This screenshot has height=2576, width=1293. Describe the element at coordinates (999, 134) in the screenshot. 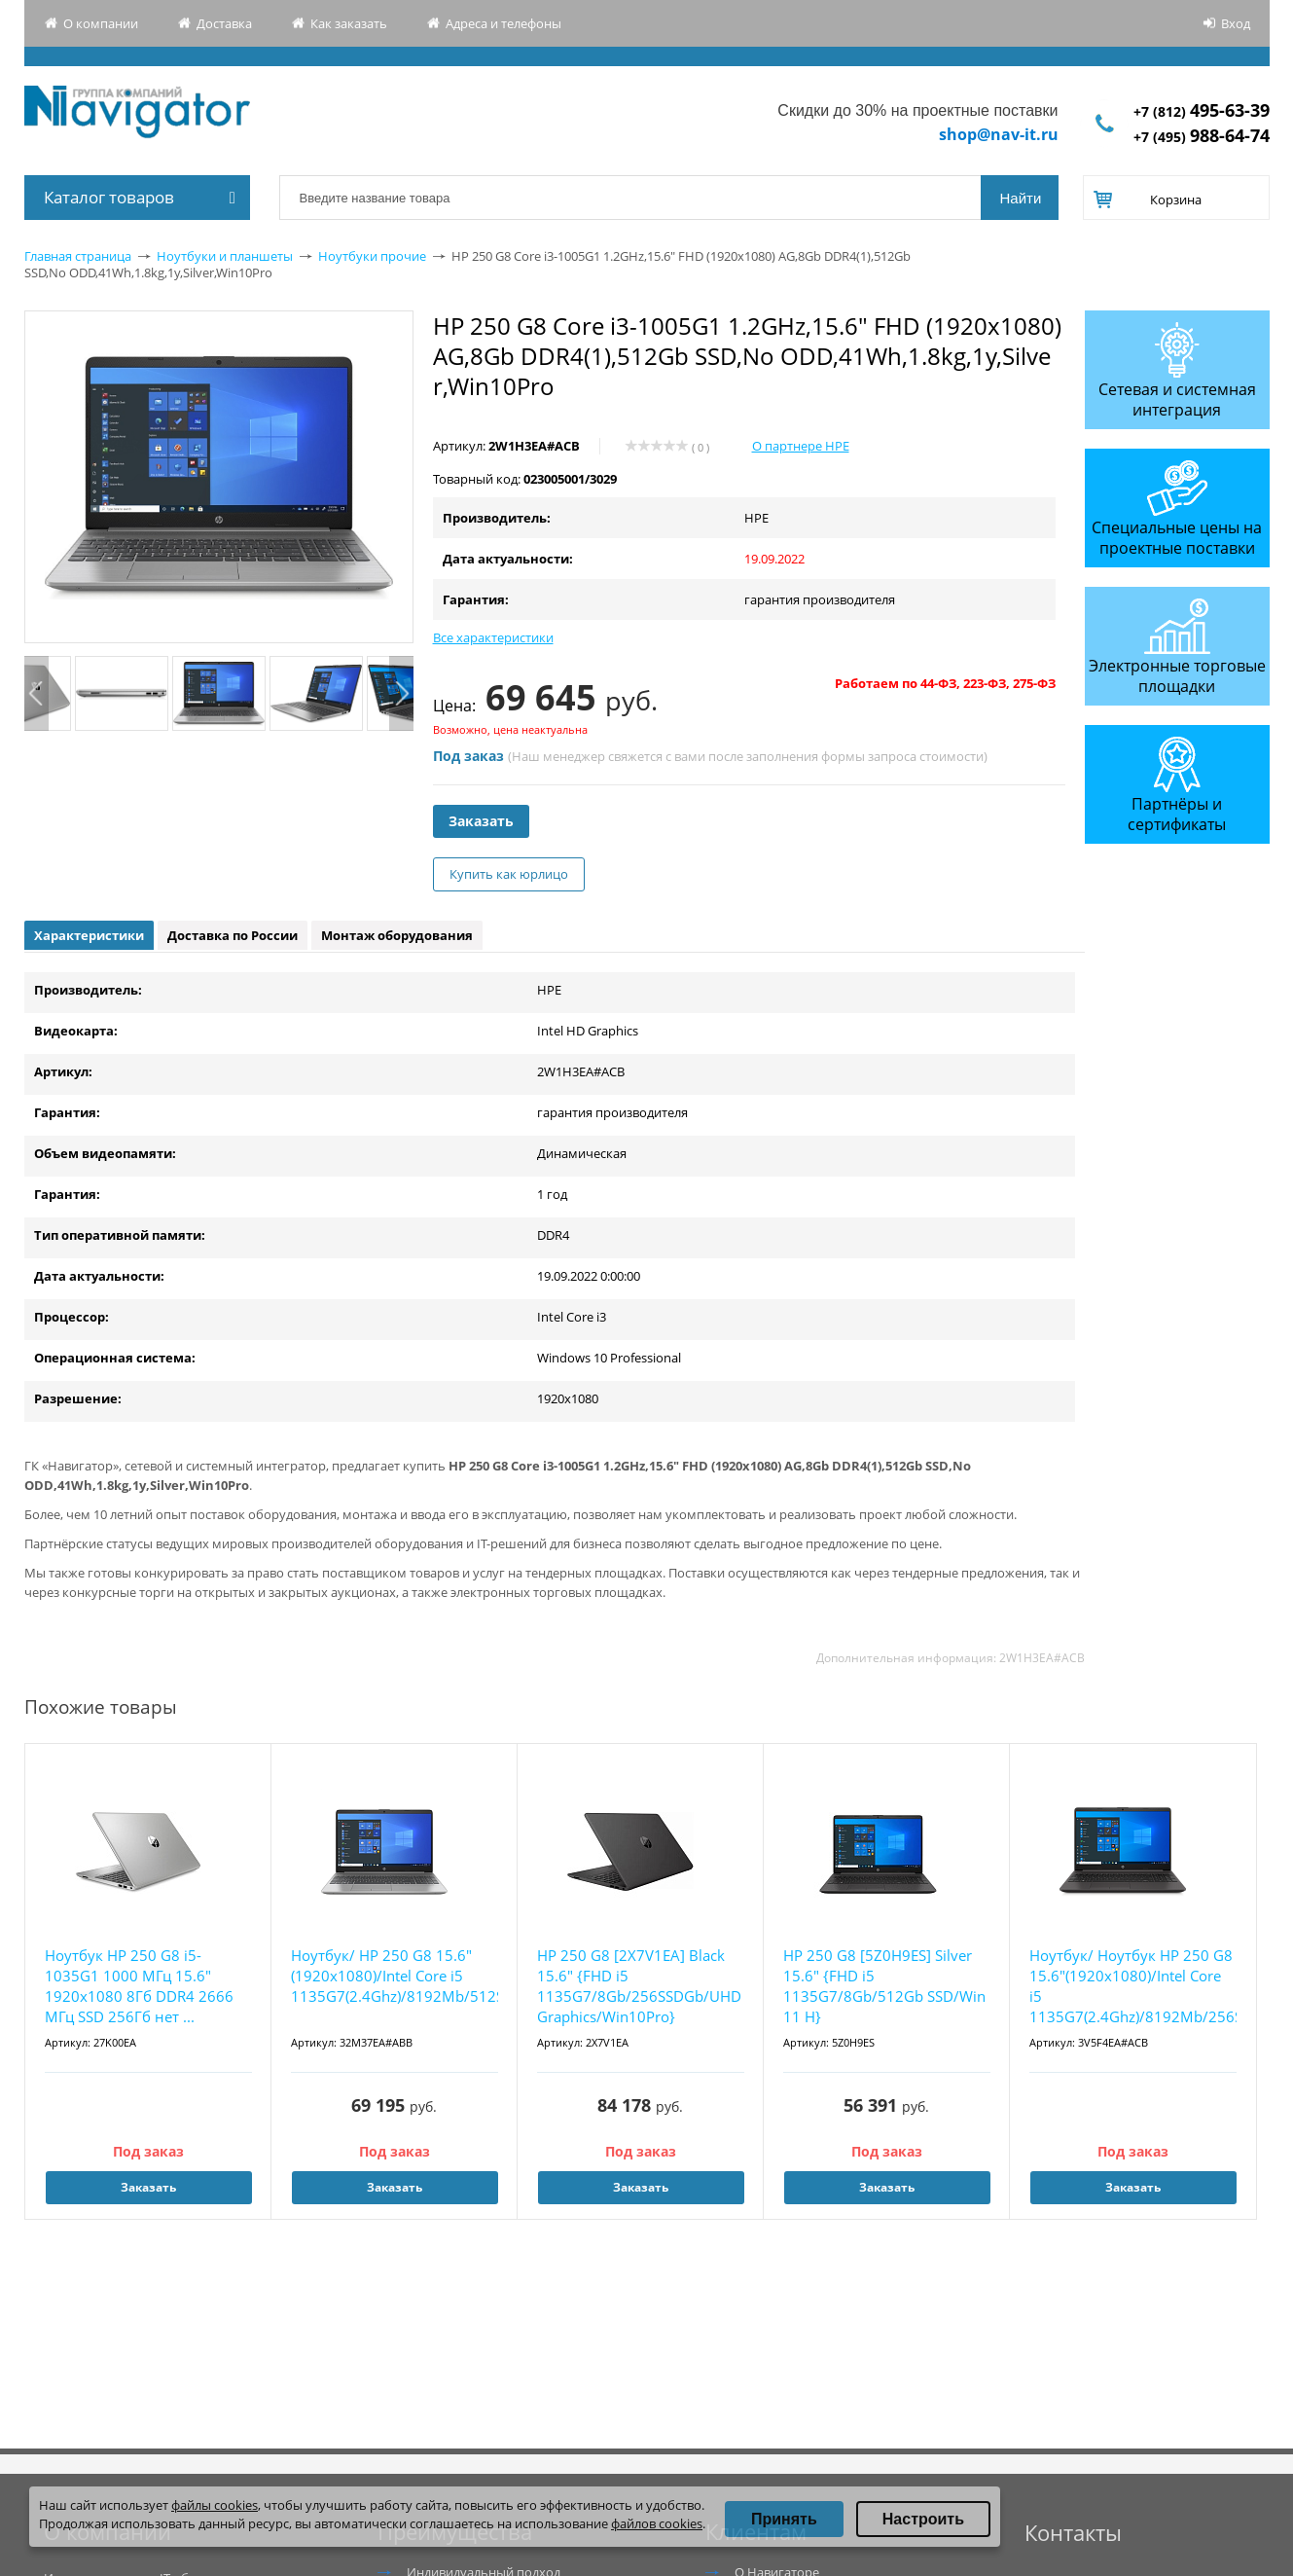

I see `shop@nav-it.ru` at that location.